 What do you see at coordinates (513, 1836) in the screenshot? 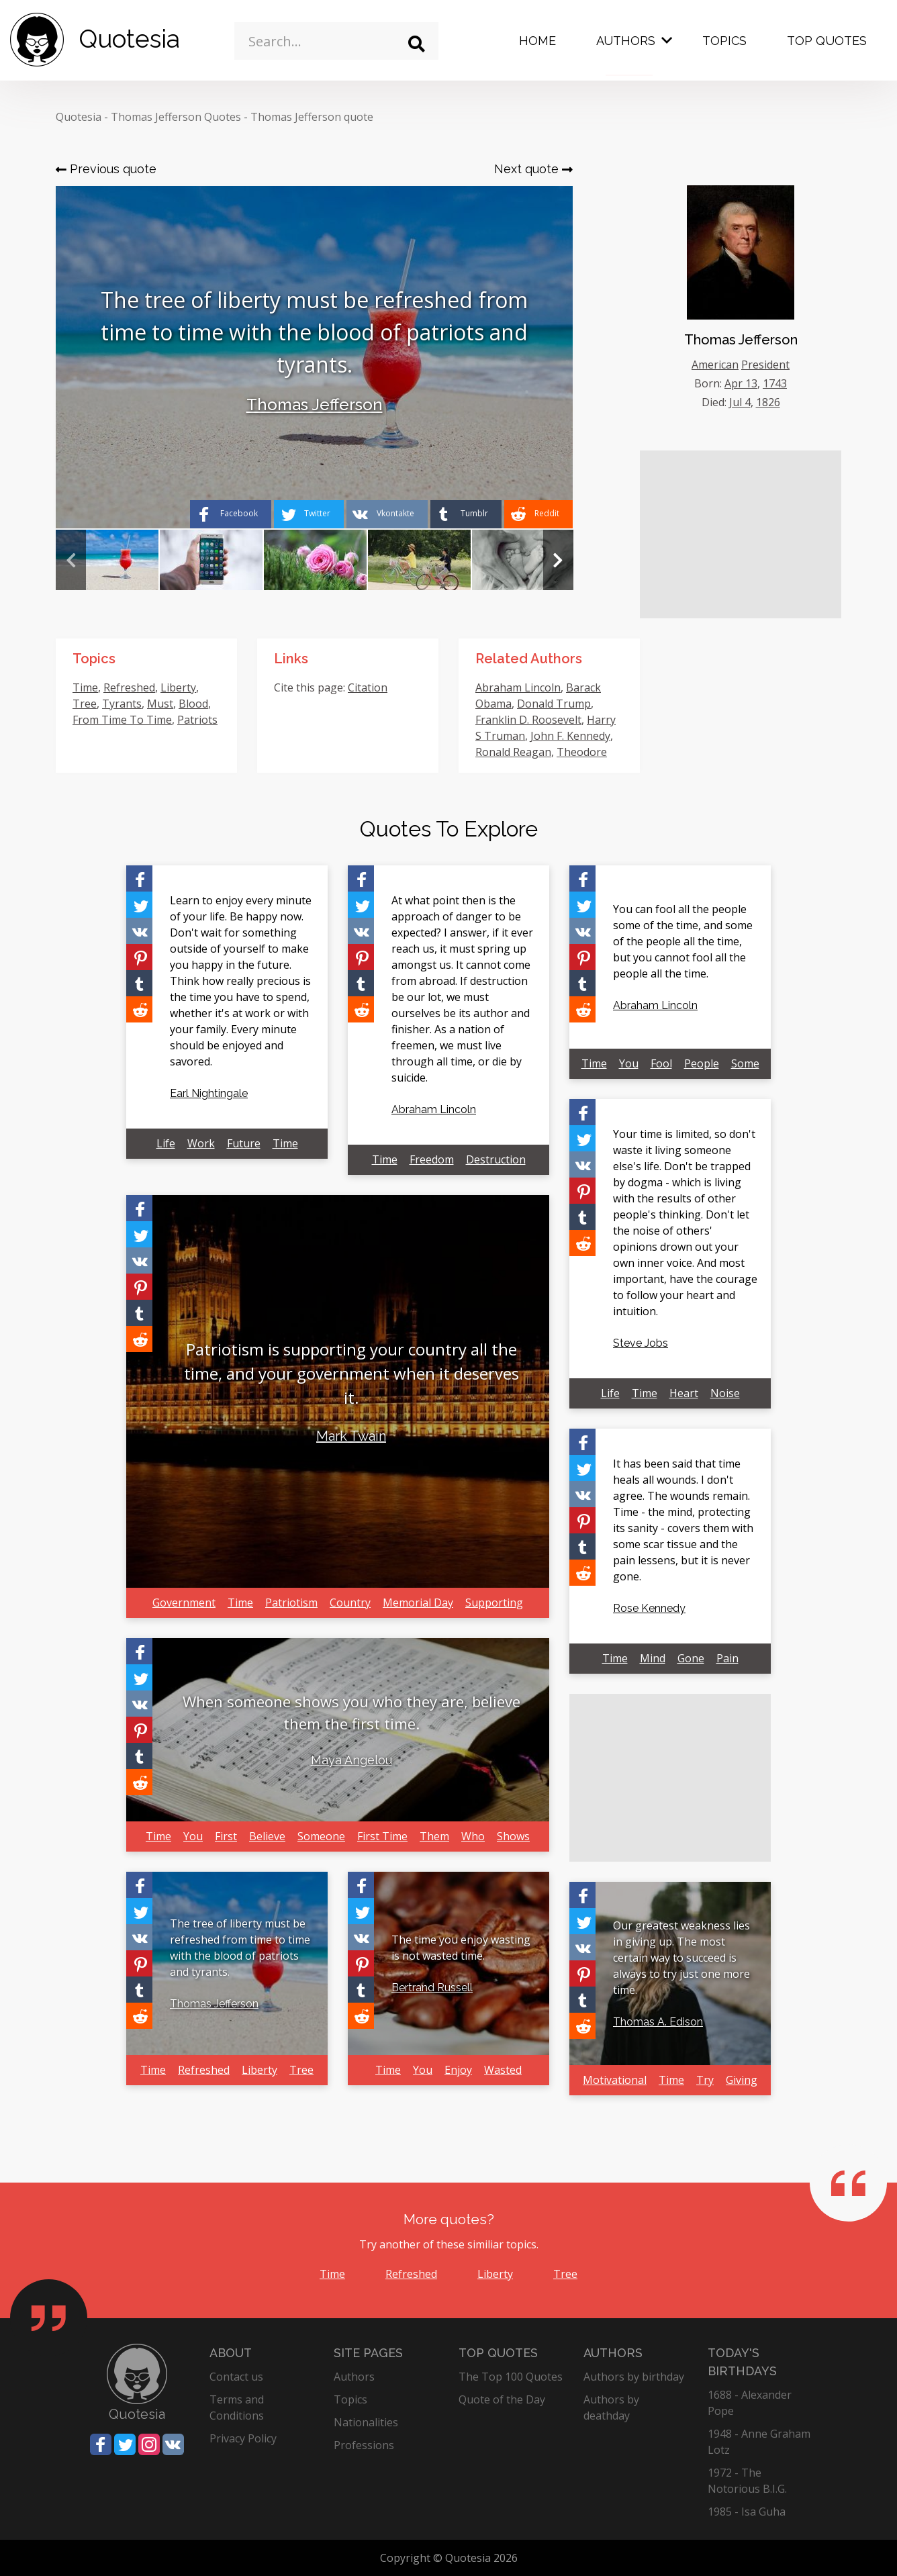
I see `Shows` at bounding box center [513, 1836].